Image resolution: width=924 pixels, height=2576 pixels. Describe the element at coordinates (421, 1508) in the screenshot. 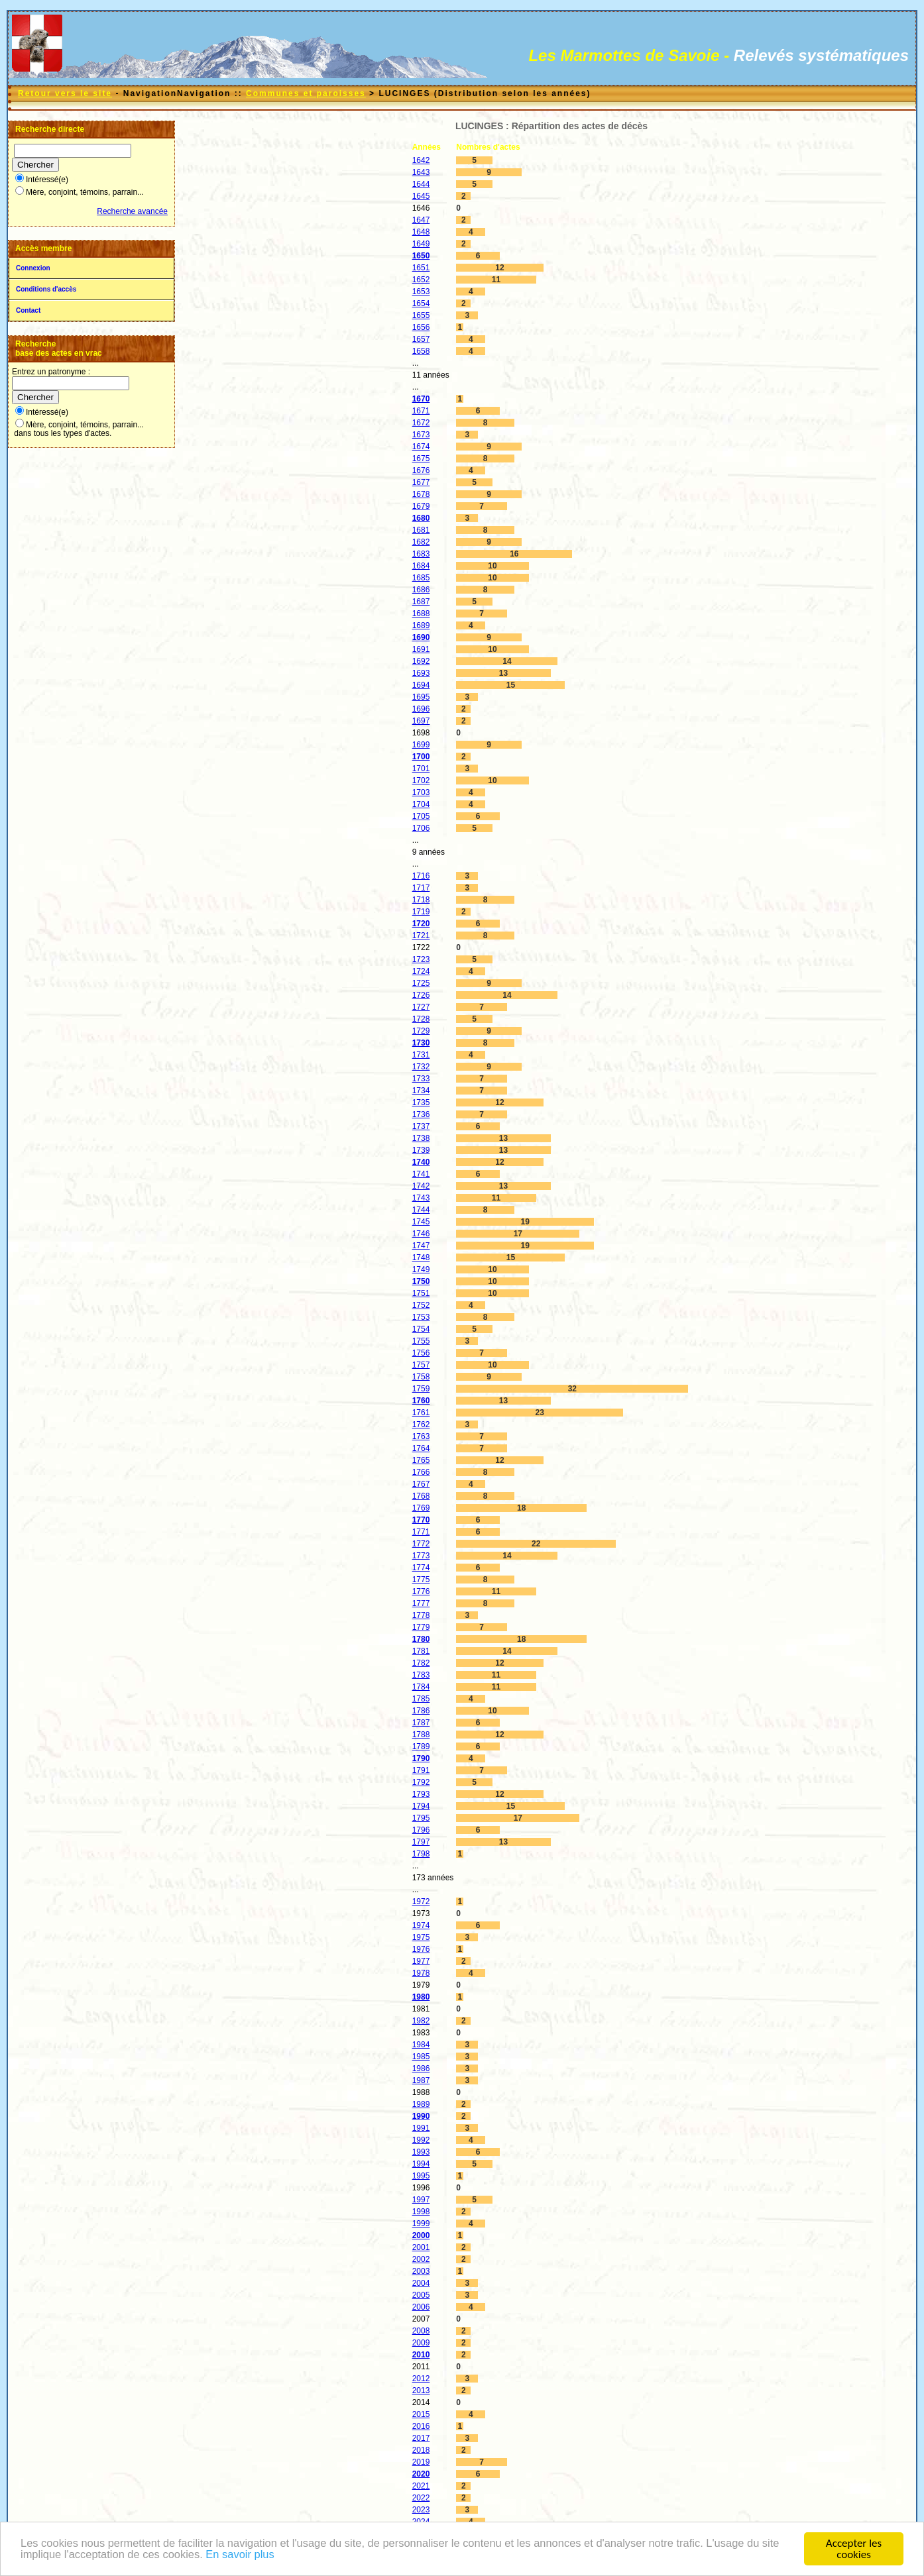

I see `1769` at that location.